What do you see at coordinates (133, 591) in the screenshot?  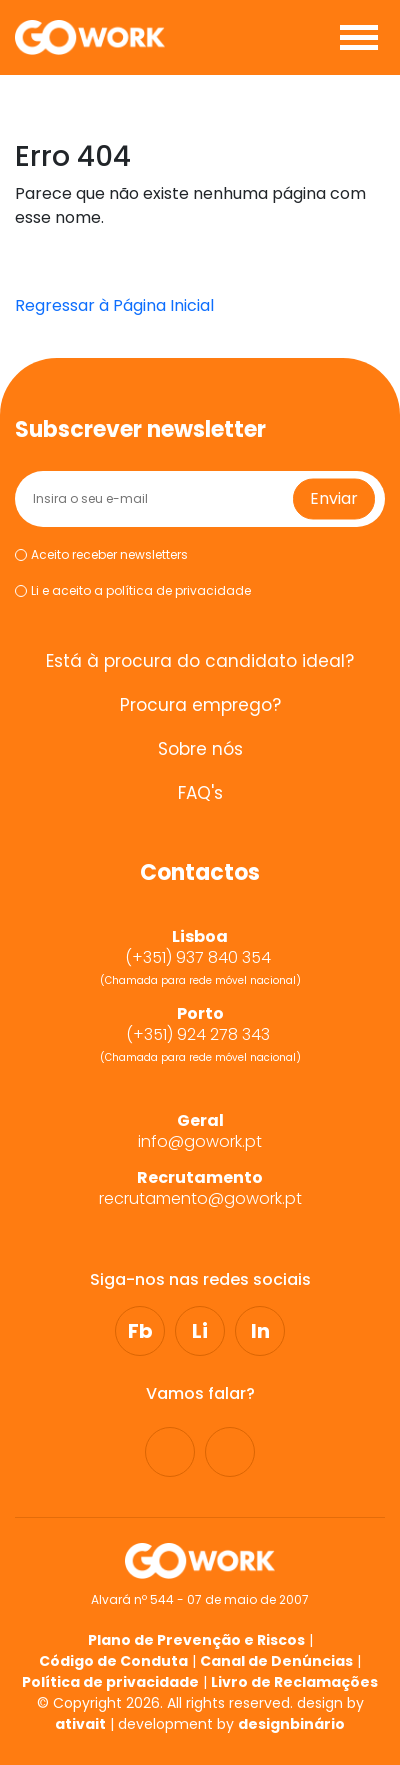 I see `Li e aceito a` at bounding box center [133, 591].